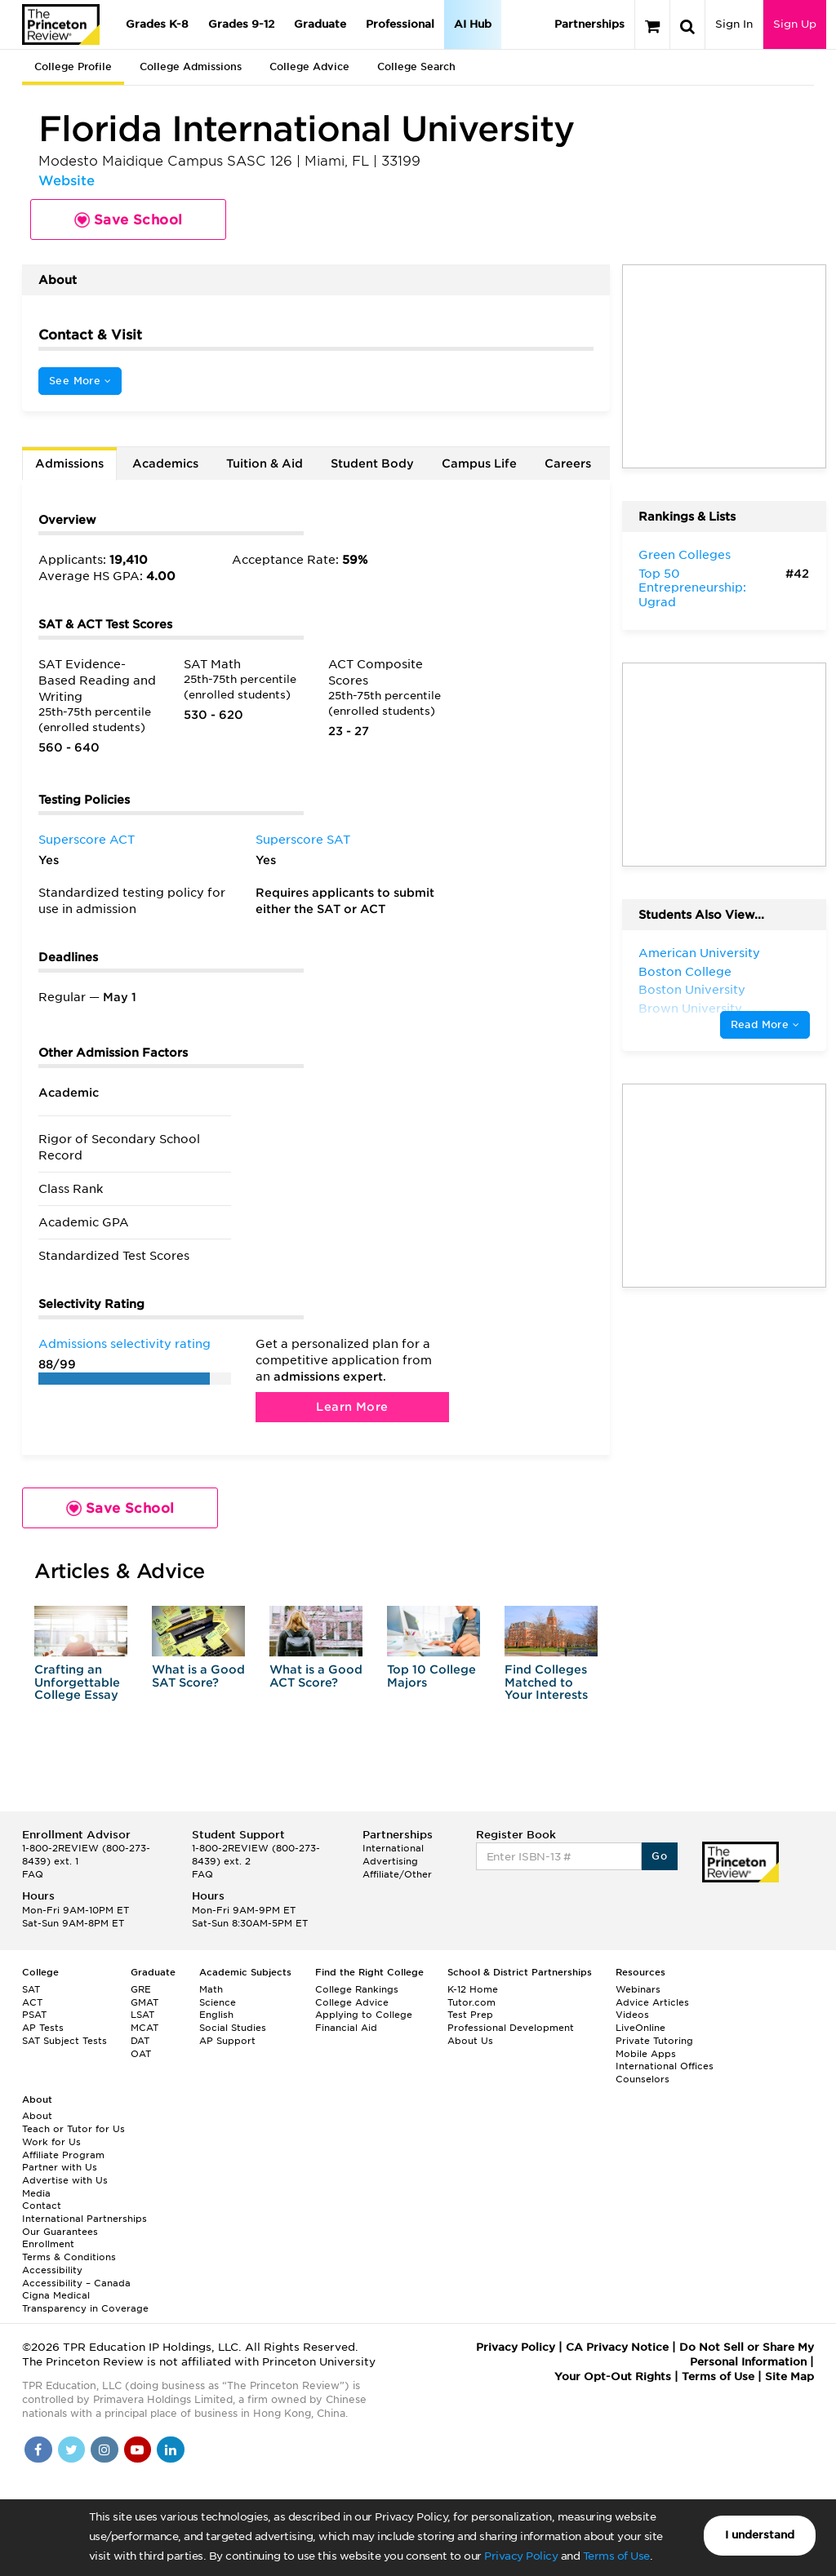 This screenshot has height=2576, width=836. Describe the element at coordinates (632, 2014) in the screenshot. I see `Videos` at that location.